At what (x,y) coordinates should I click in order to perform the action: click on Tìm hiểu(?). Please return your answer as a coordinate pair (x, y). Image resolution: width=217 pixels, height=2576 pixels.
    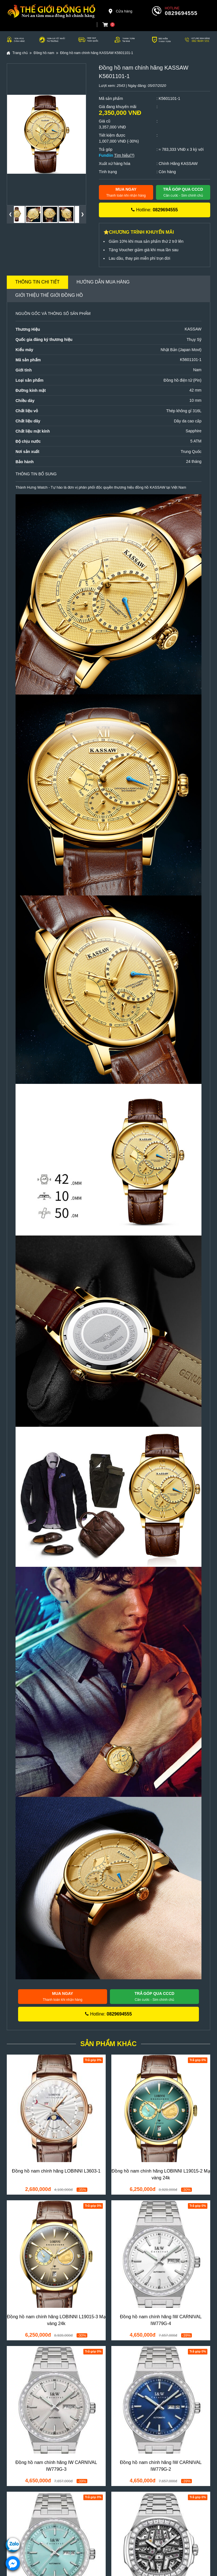
    Looking at the image, I should click on (124, 155).